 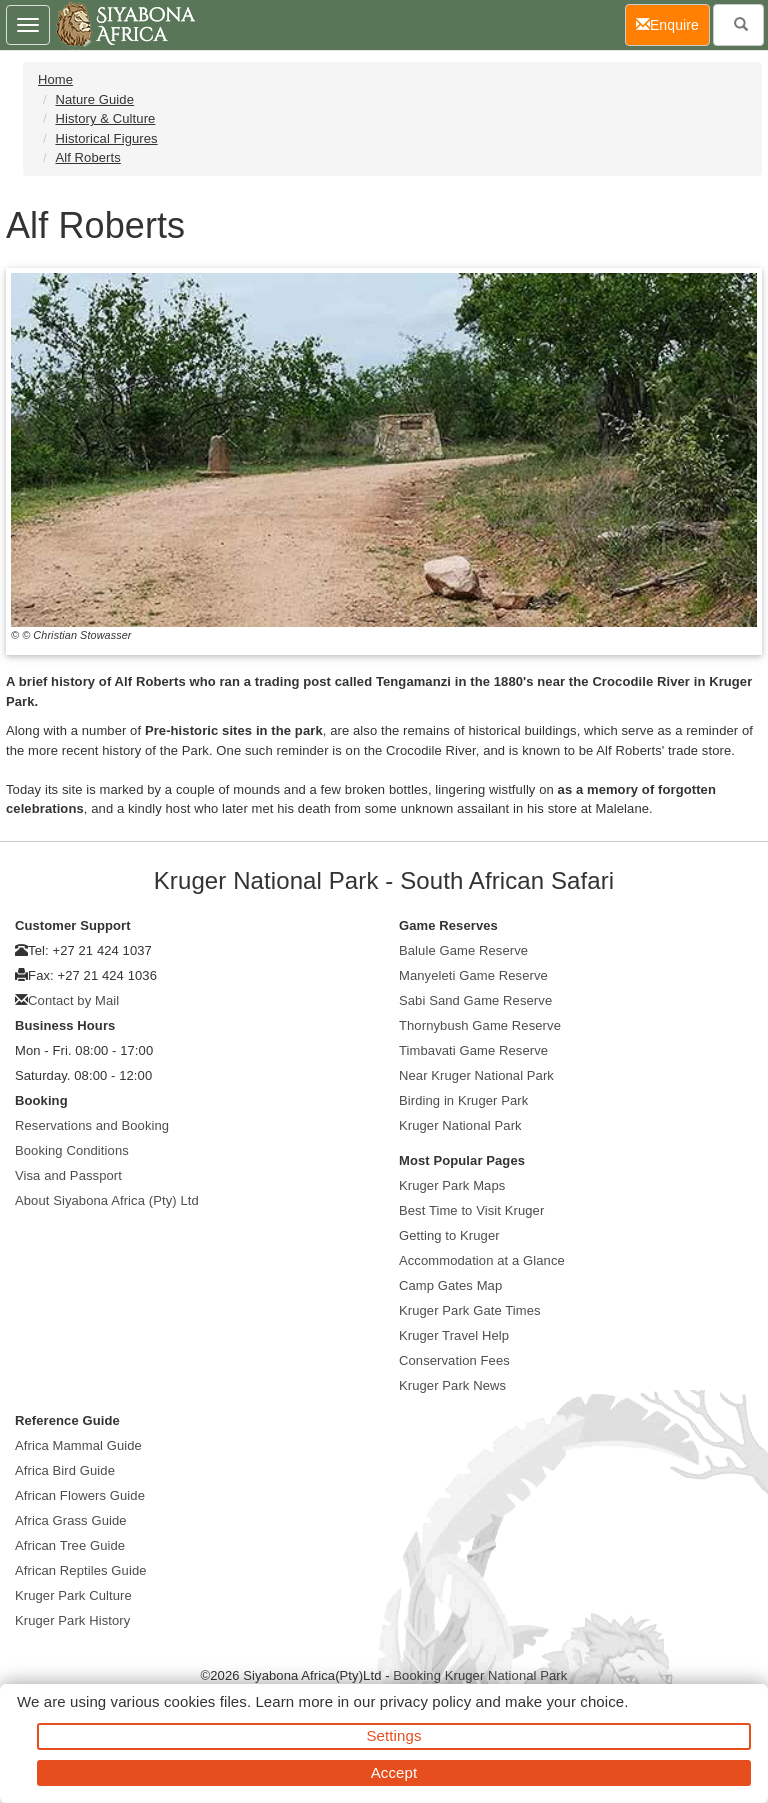 I want to click on Camp Gates Map, so click(x=450, y=1285).